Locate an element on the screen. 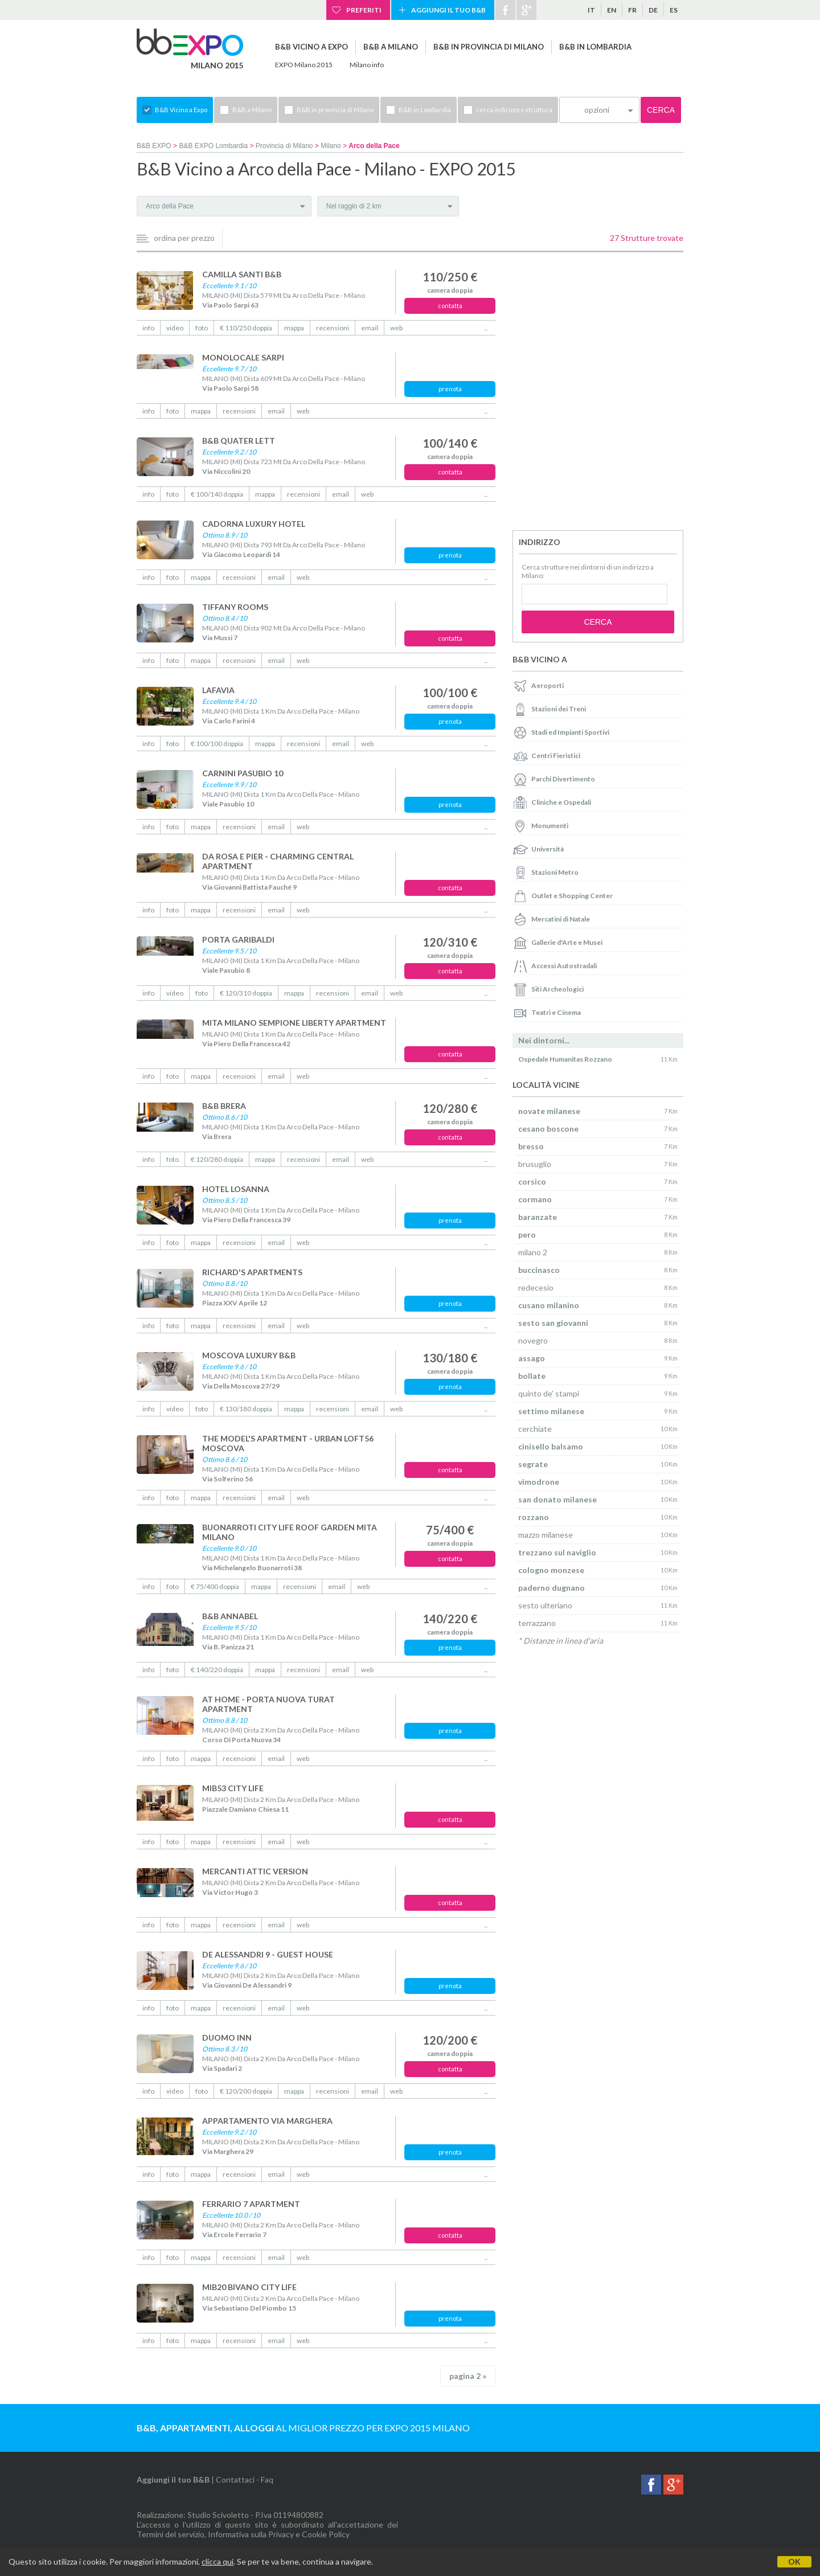 This screenshot has height=2576, width=820. video is located at coordinates (174, 327).